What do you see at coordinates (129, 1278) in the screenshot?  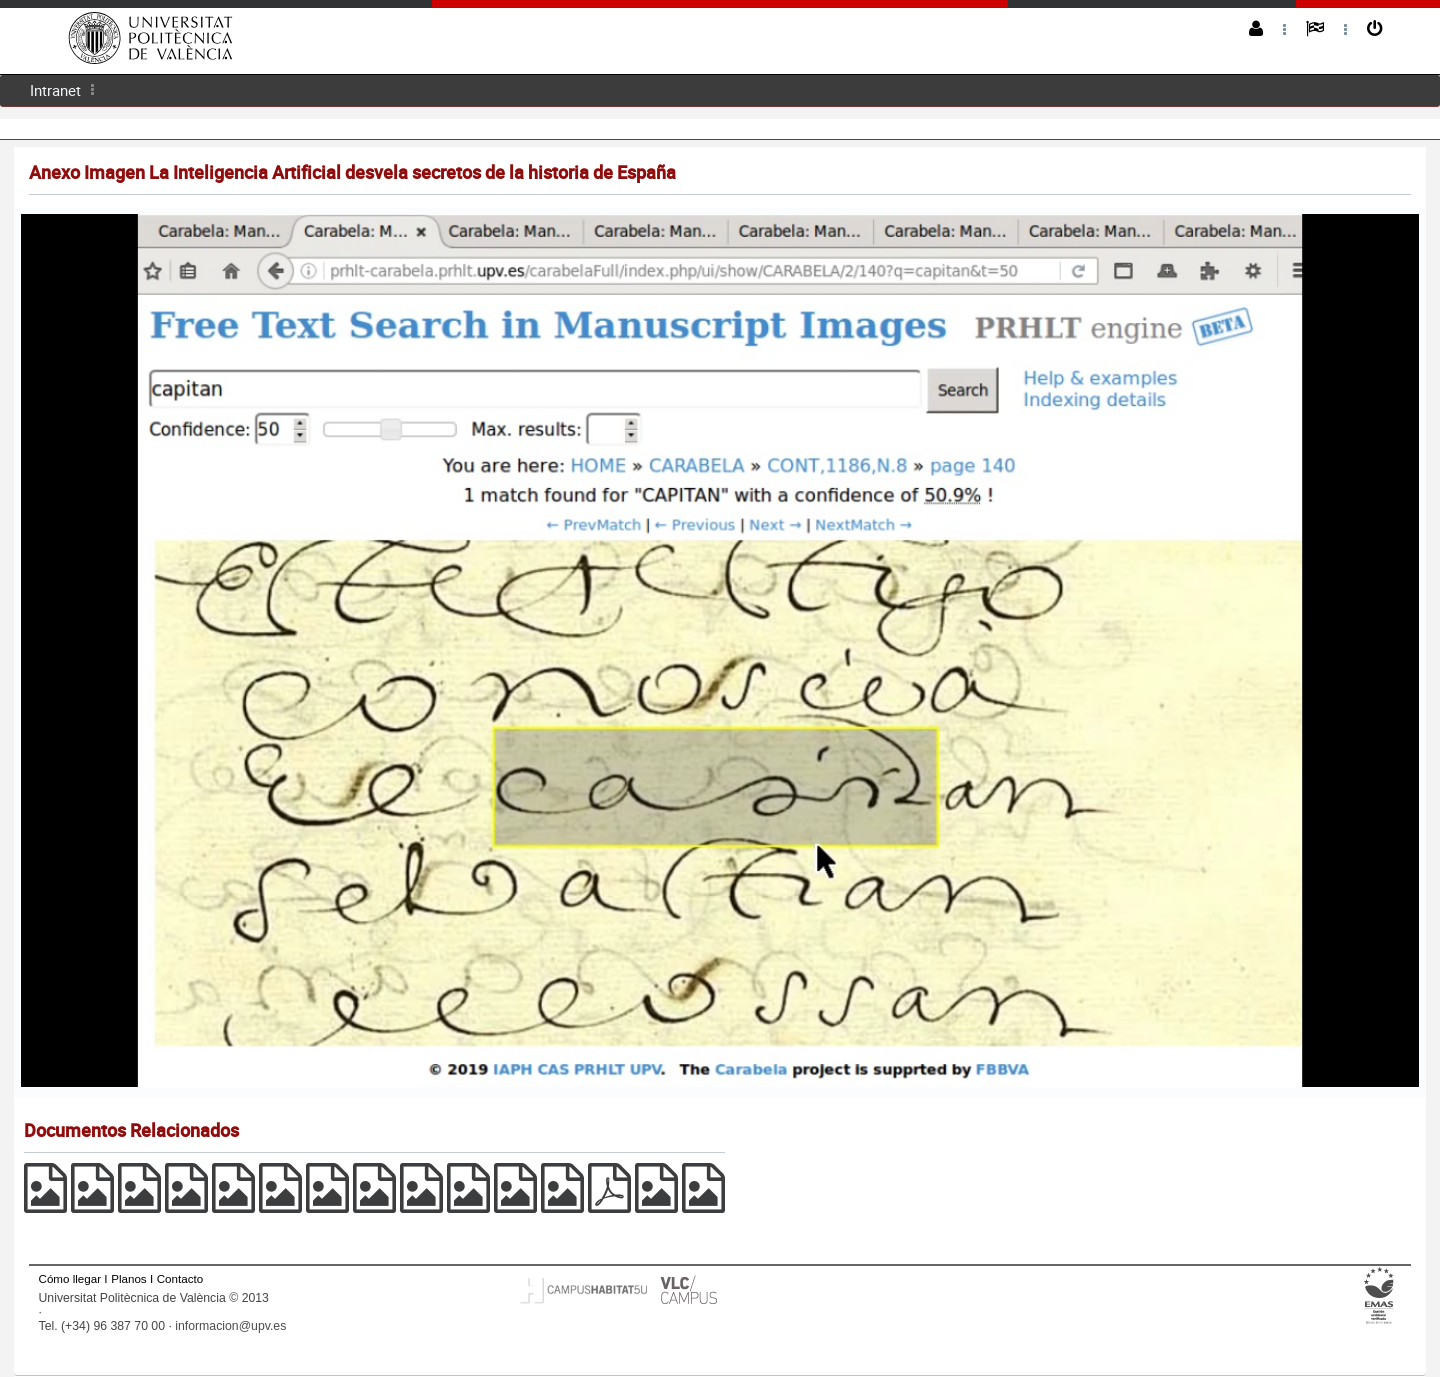 I see `Planos` at bounding box center [129, 1278].